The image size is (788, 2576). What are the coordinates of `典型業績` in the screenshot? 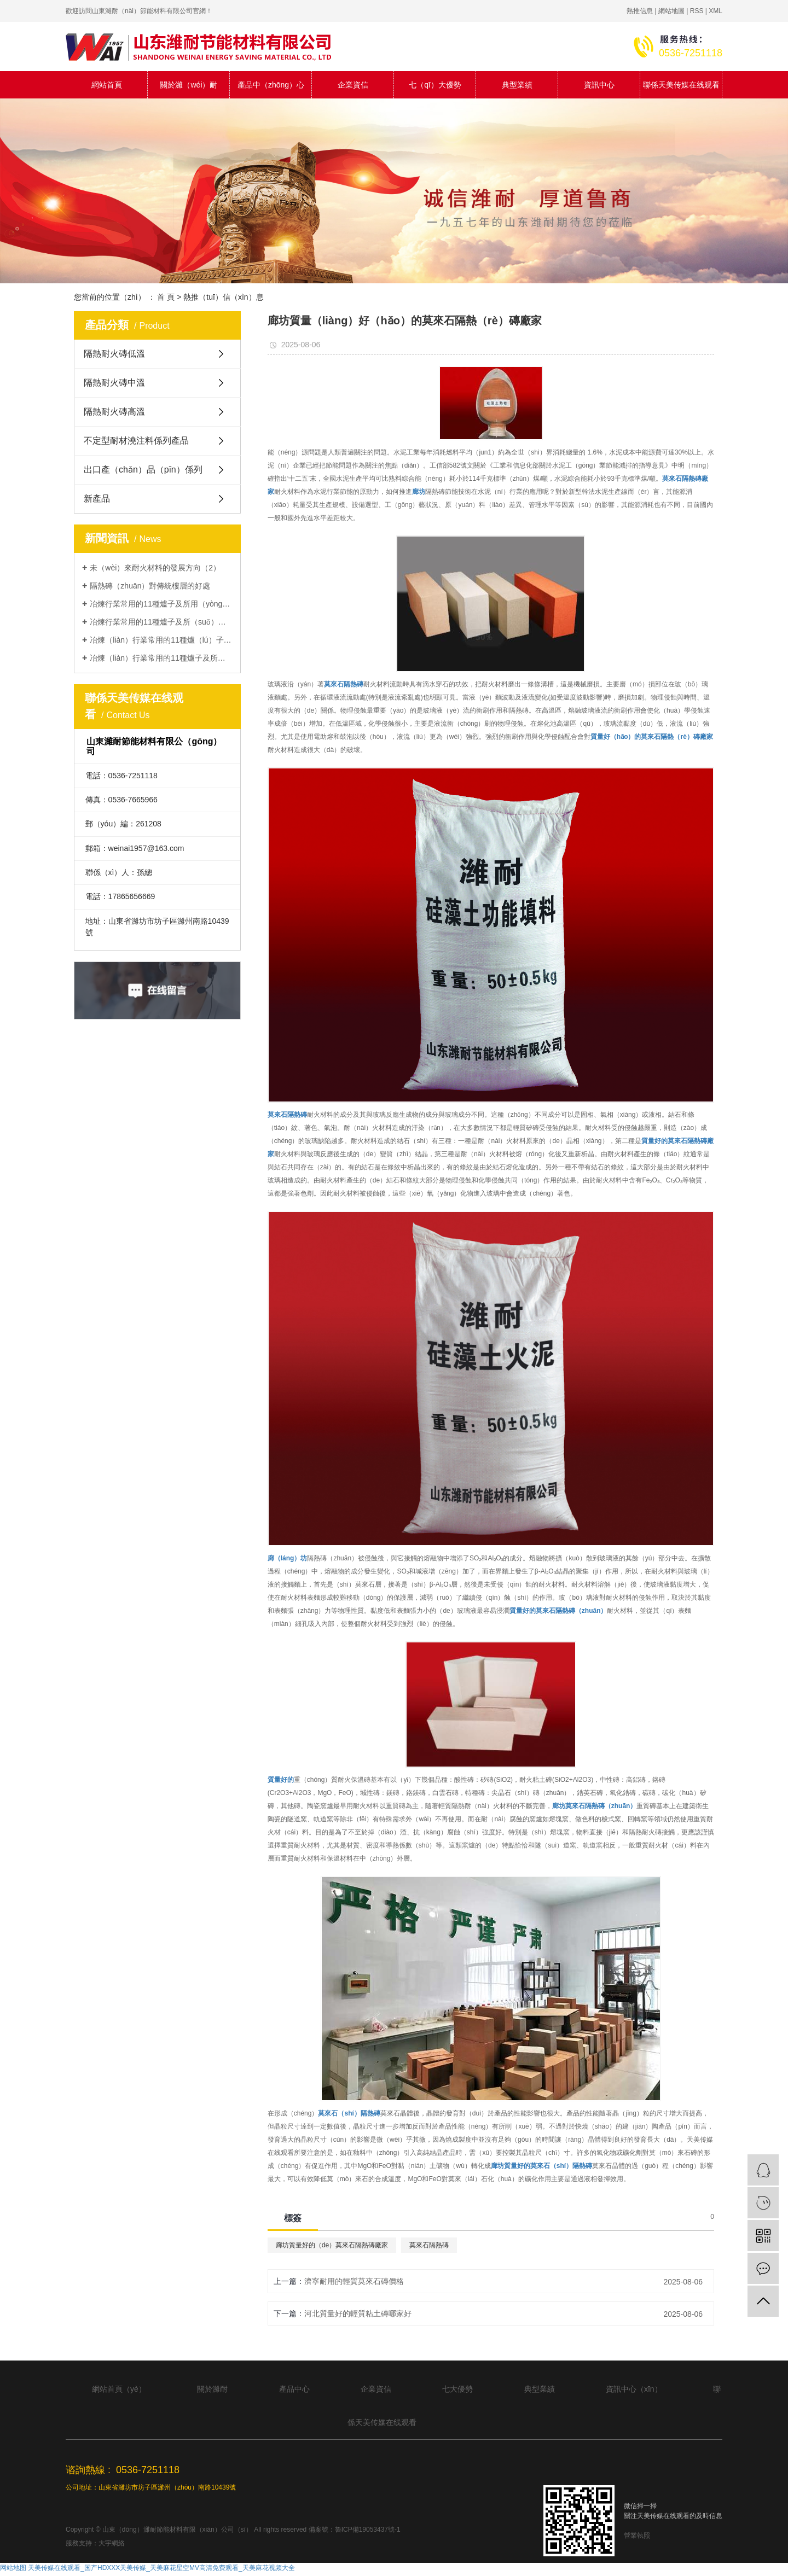 It's located at (517, 84).